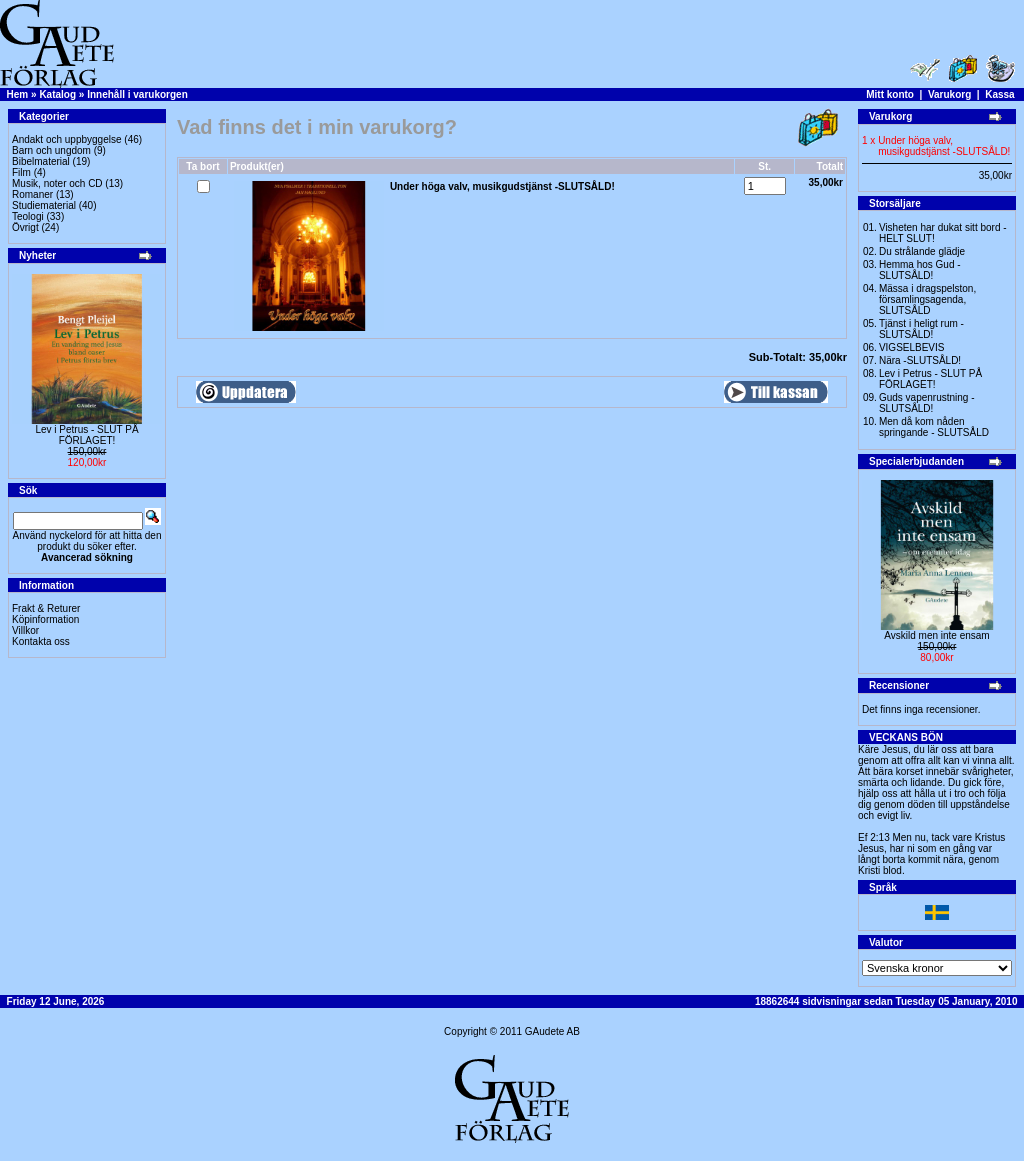 The height and width of the screenshot is (1161, 1024). I want to click on Köpinformation, so click(45, 619).